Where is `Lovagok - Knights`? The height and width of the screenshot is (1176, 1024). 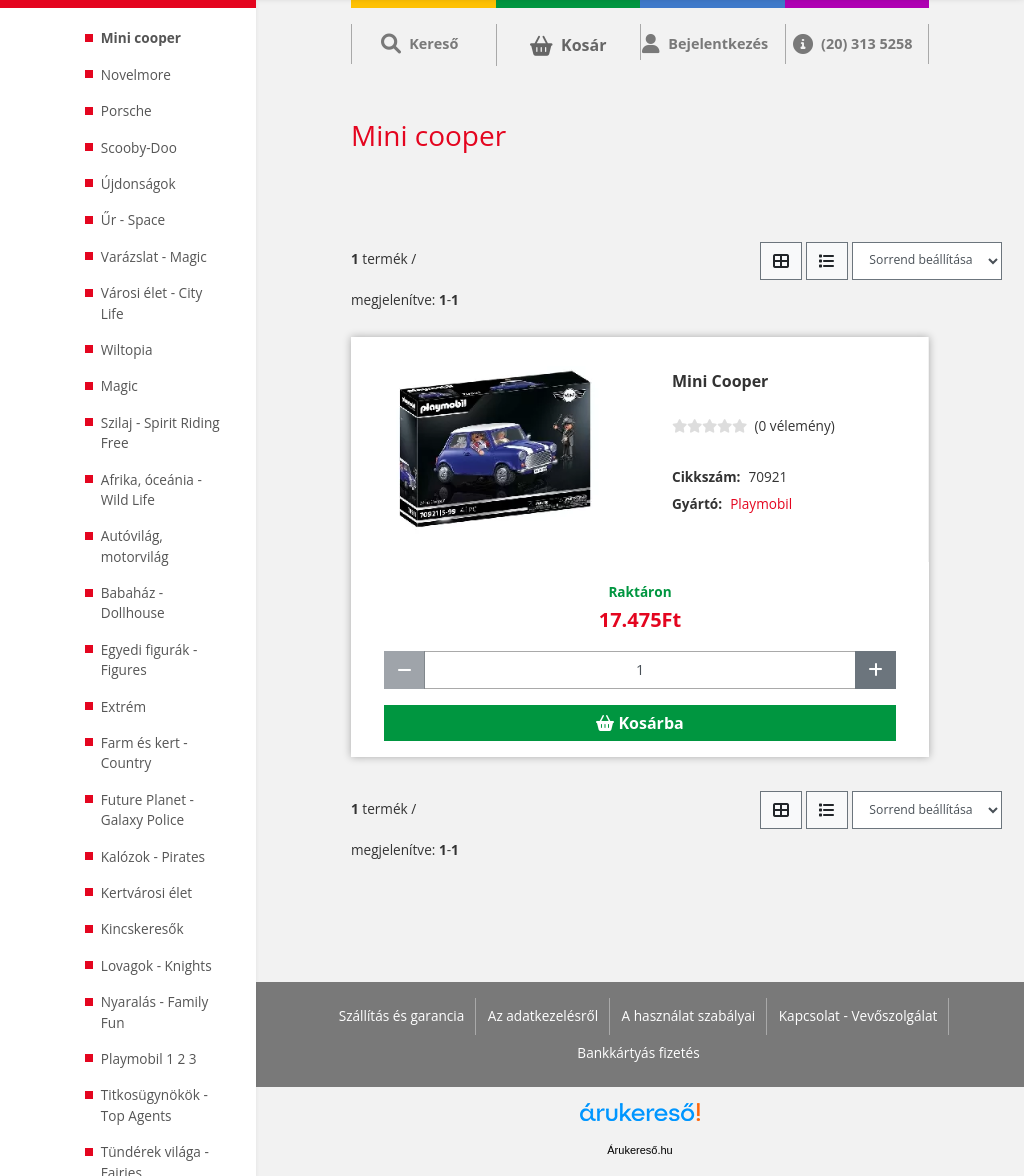 Lovagok - Knights is located at coordinates (156, 965).